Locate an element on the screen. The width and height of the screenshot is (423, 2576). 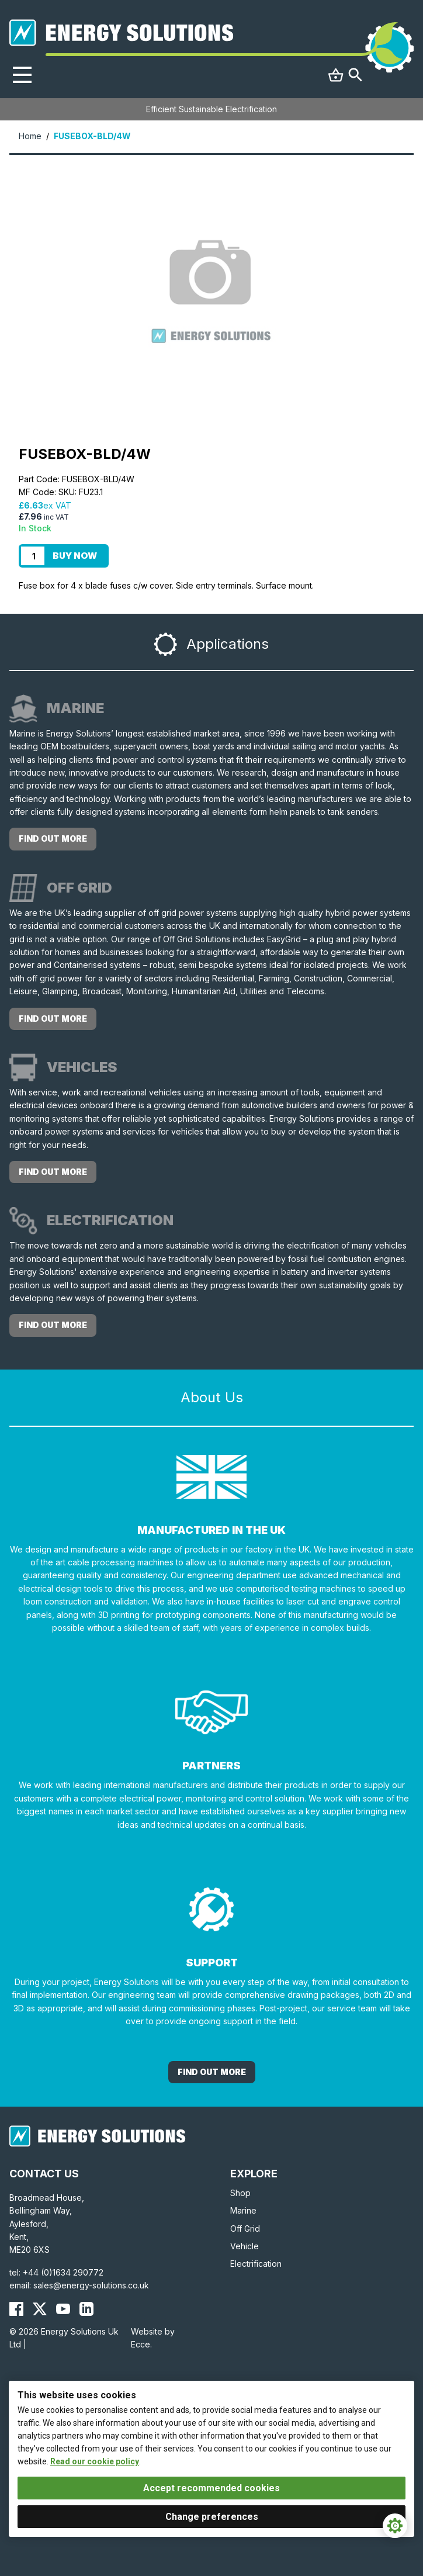
Find out More is located at coordinates (212, 2072).